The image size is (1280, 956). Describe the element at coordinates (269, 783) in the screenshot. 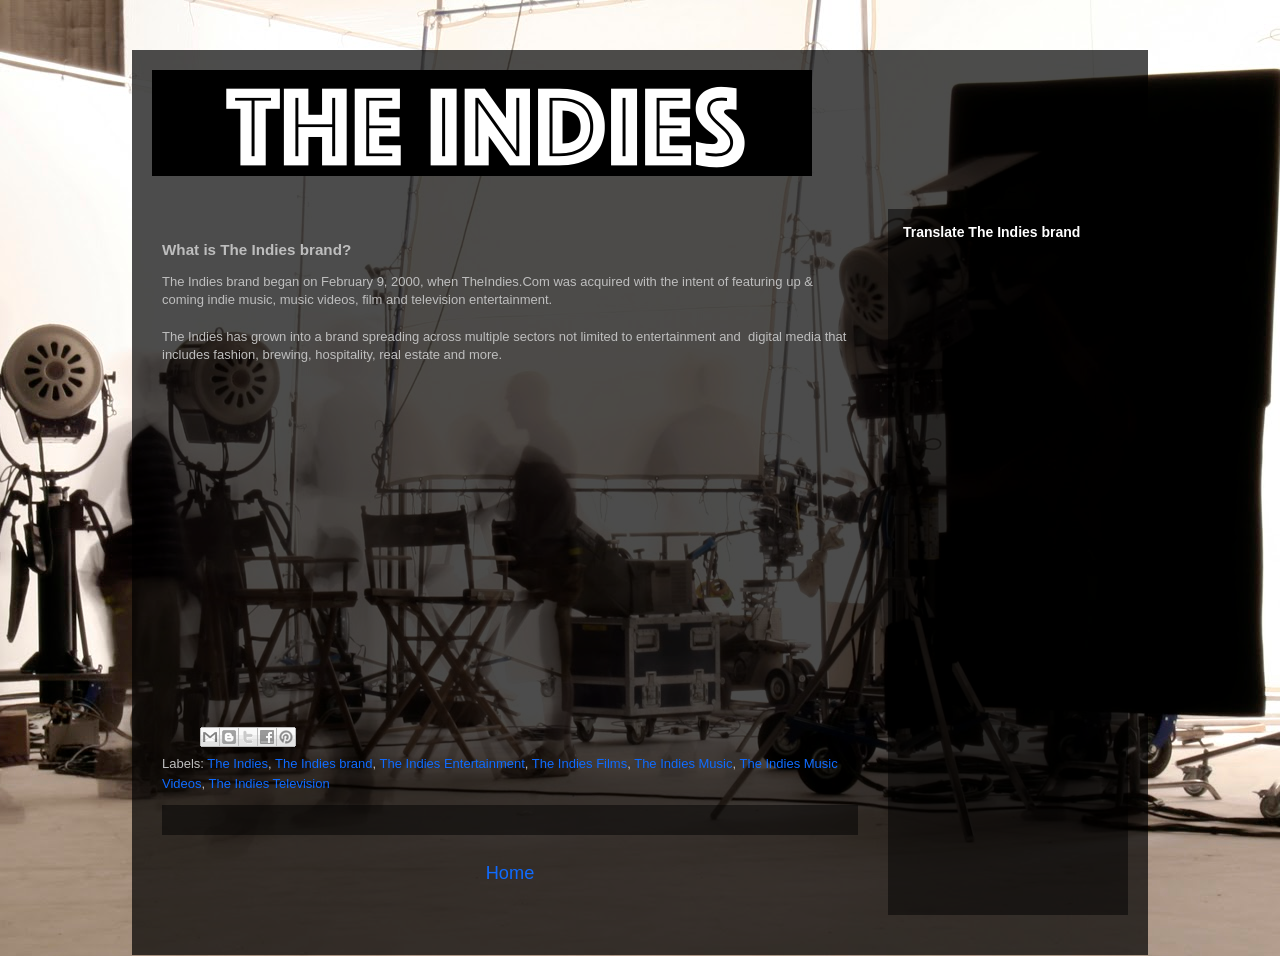

I see `The Indies Television` at that location.